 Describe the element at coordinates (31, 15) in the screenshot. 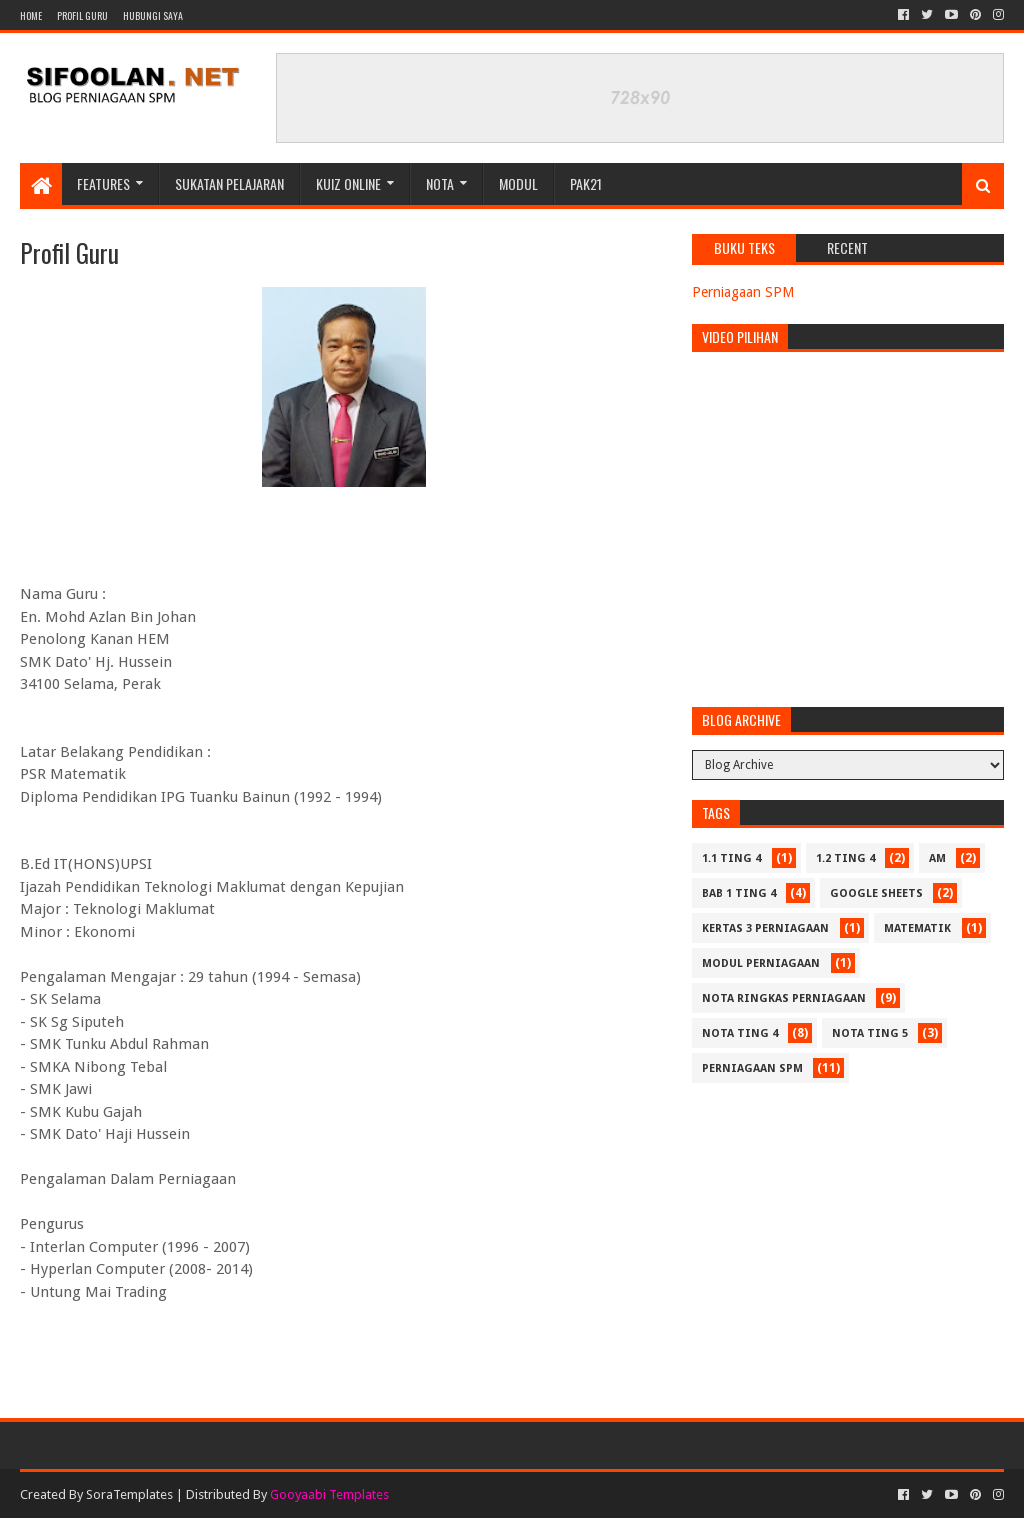

I see `Home` at that location.